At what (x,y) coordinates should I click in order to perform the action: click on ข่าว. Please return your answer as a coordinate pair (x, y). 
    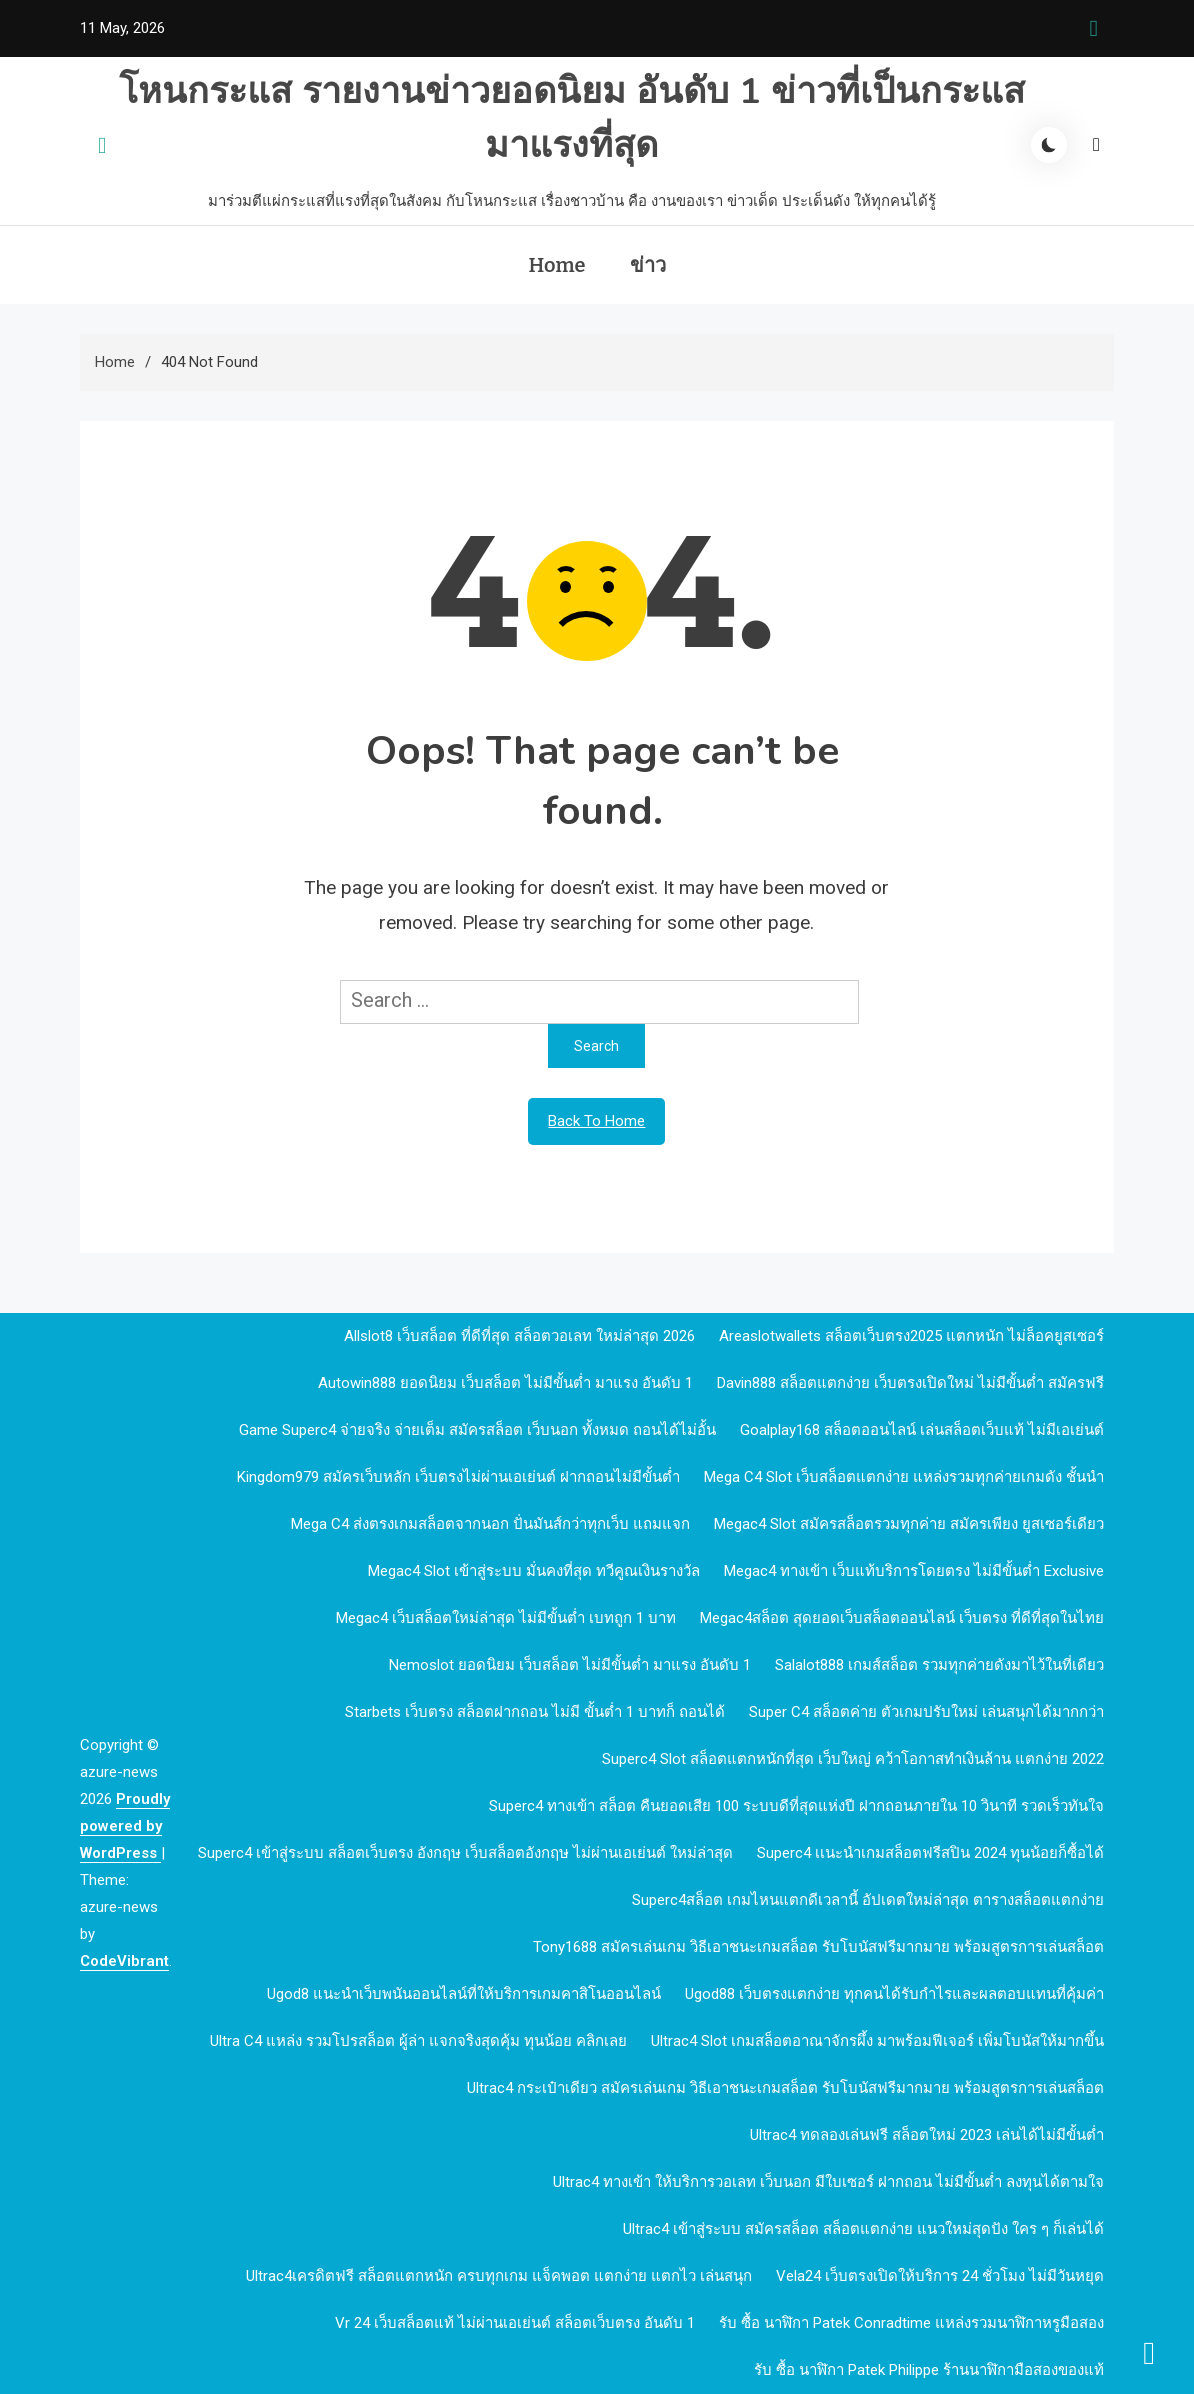
    Looking at the image, I should click on (648, 265).